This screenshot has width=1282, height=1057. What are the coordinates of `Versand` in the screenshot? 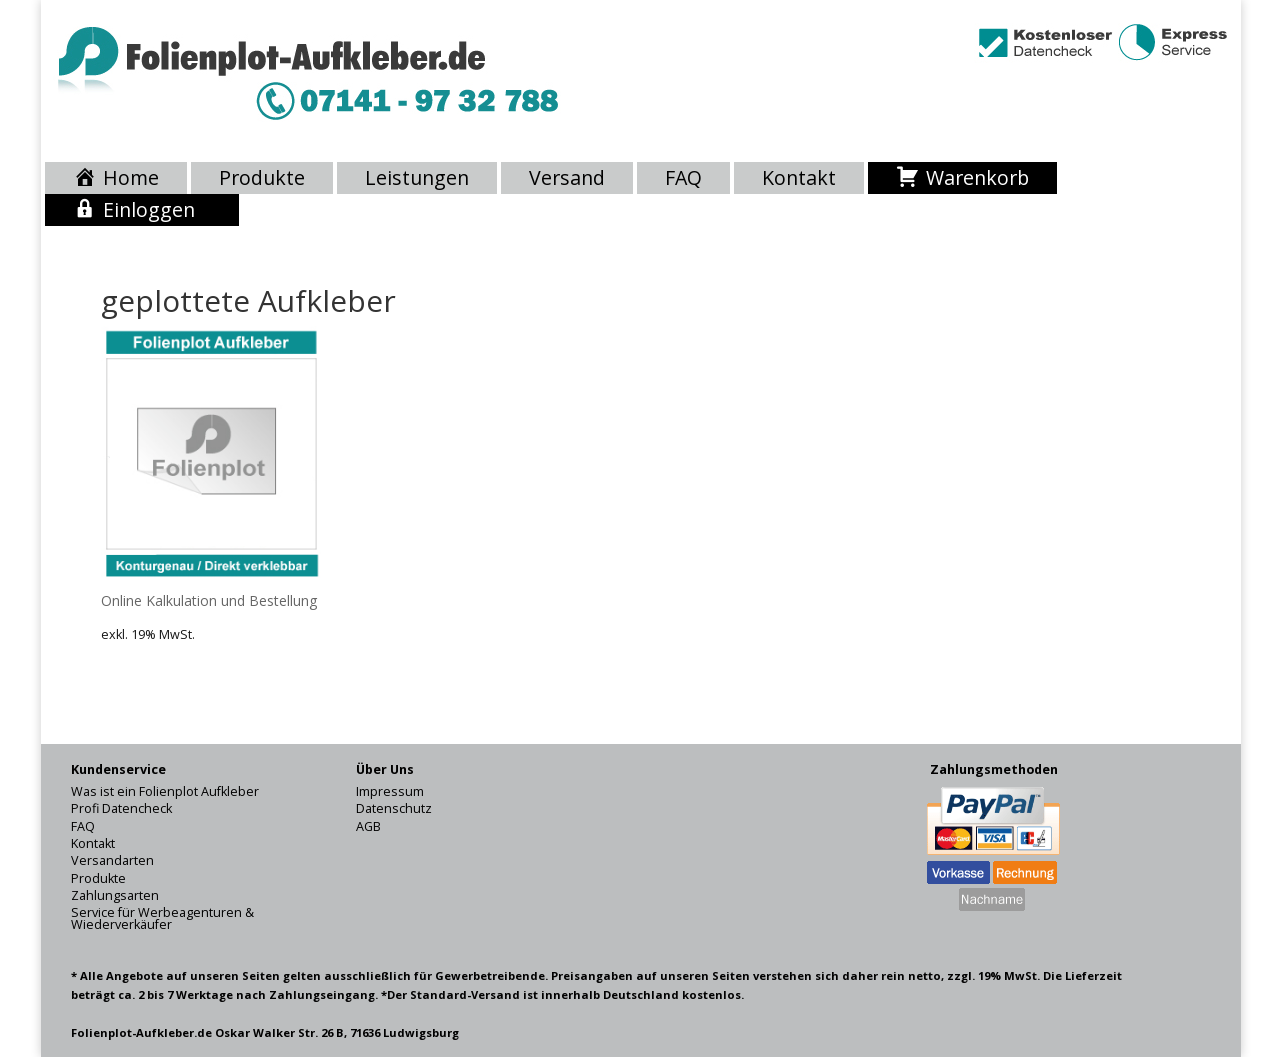 It's located at (567, 178).